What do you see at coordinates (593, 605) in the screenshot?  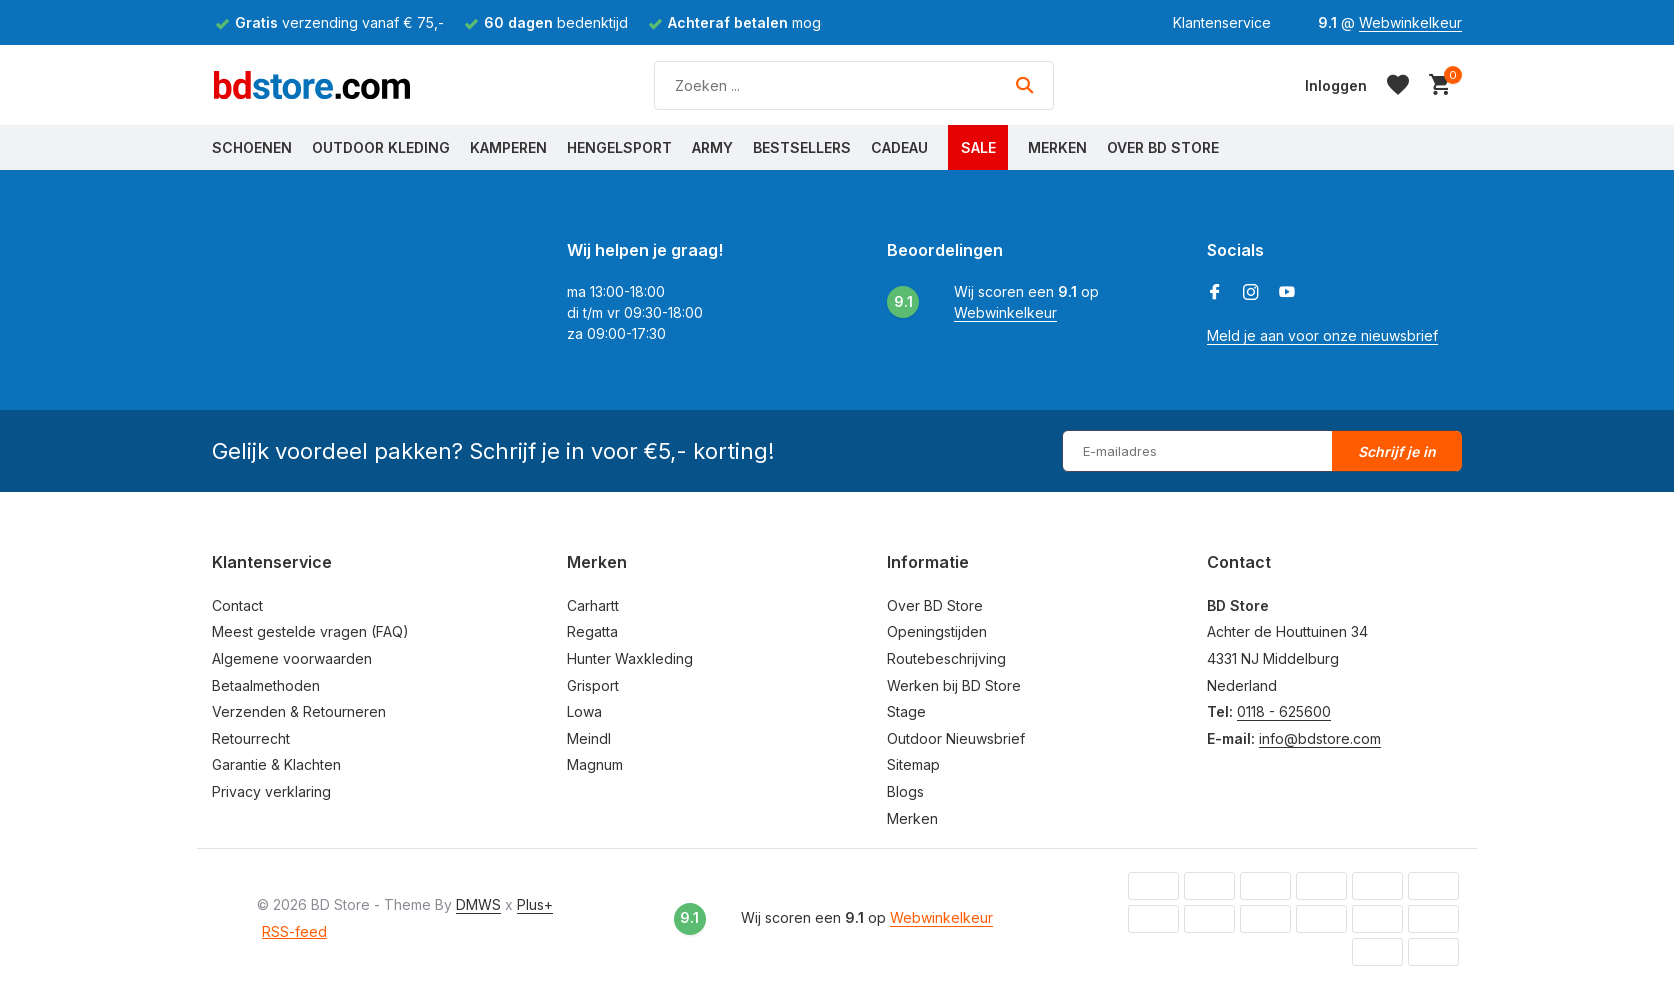 I see `Carhartt` at bounding box center [593, 605].